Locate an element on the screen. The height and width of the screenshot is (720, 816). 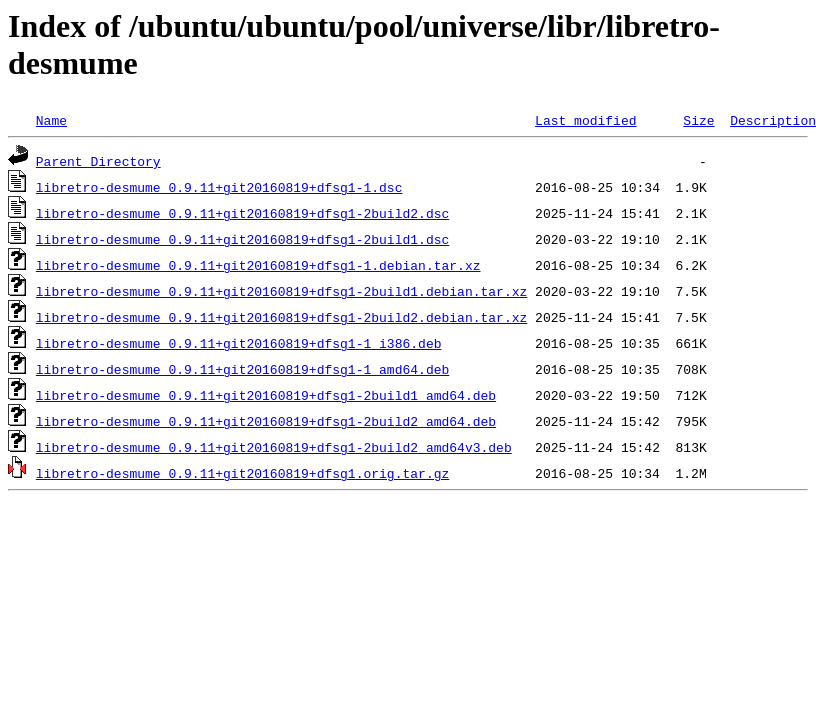
libretro-desmume_0.9.11+git20160819+dfsg1.orig.tar.gz is located at coordinates (242, 473).